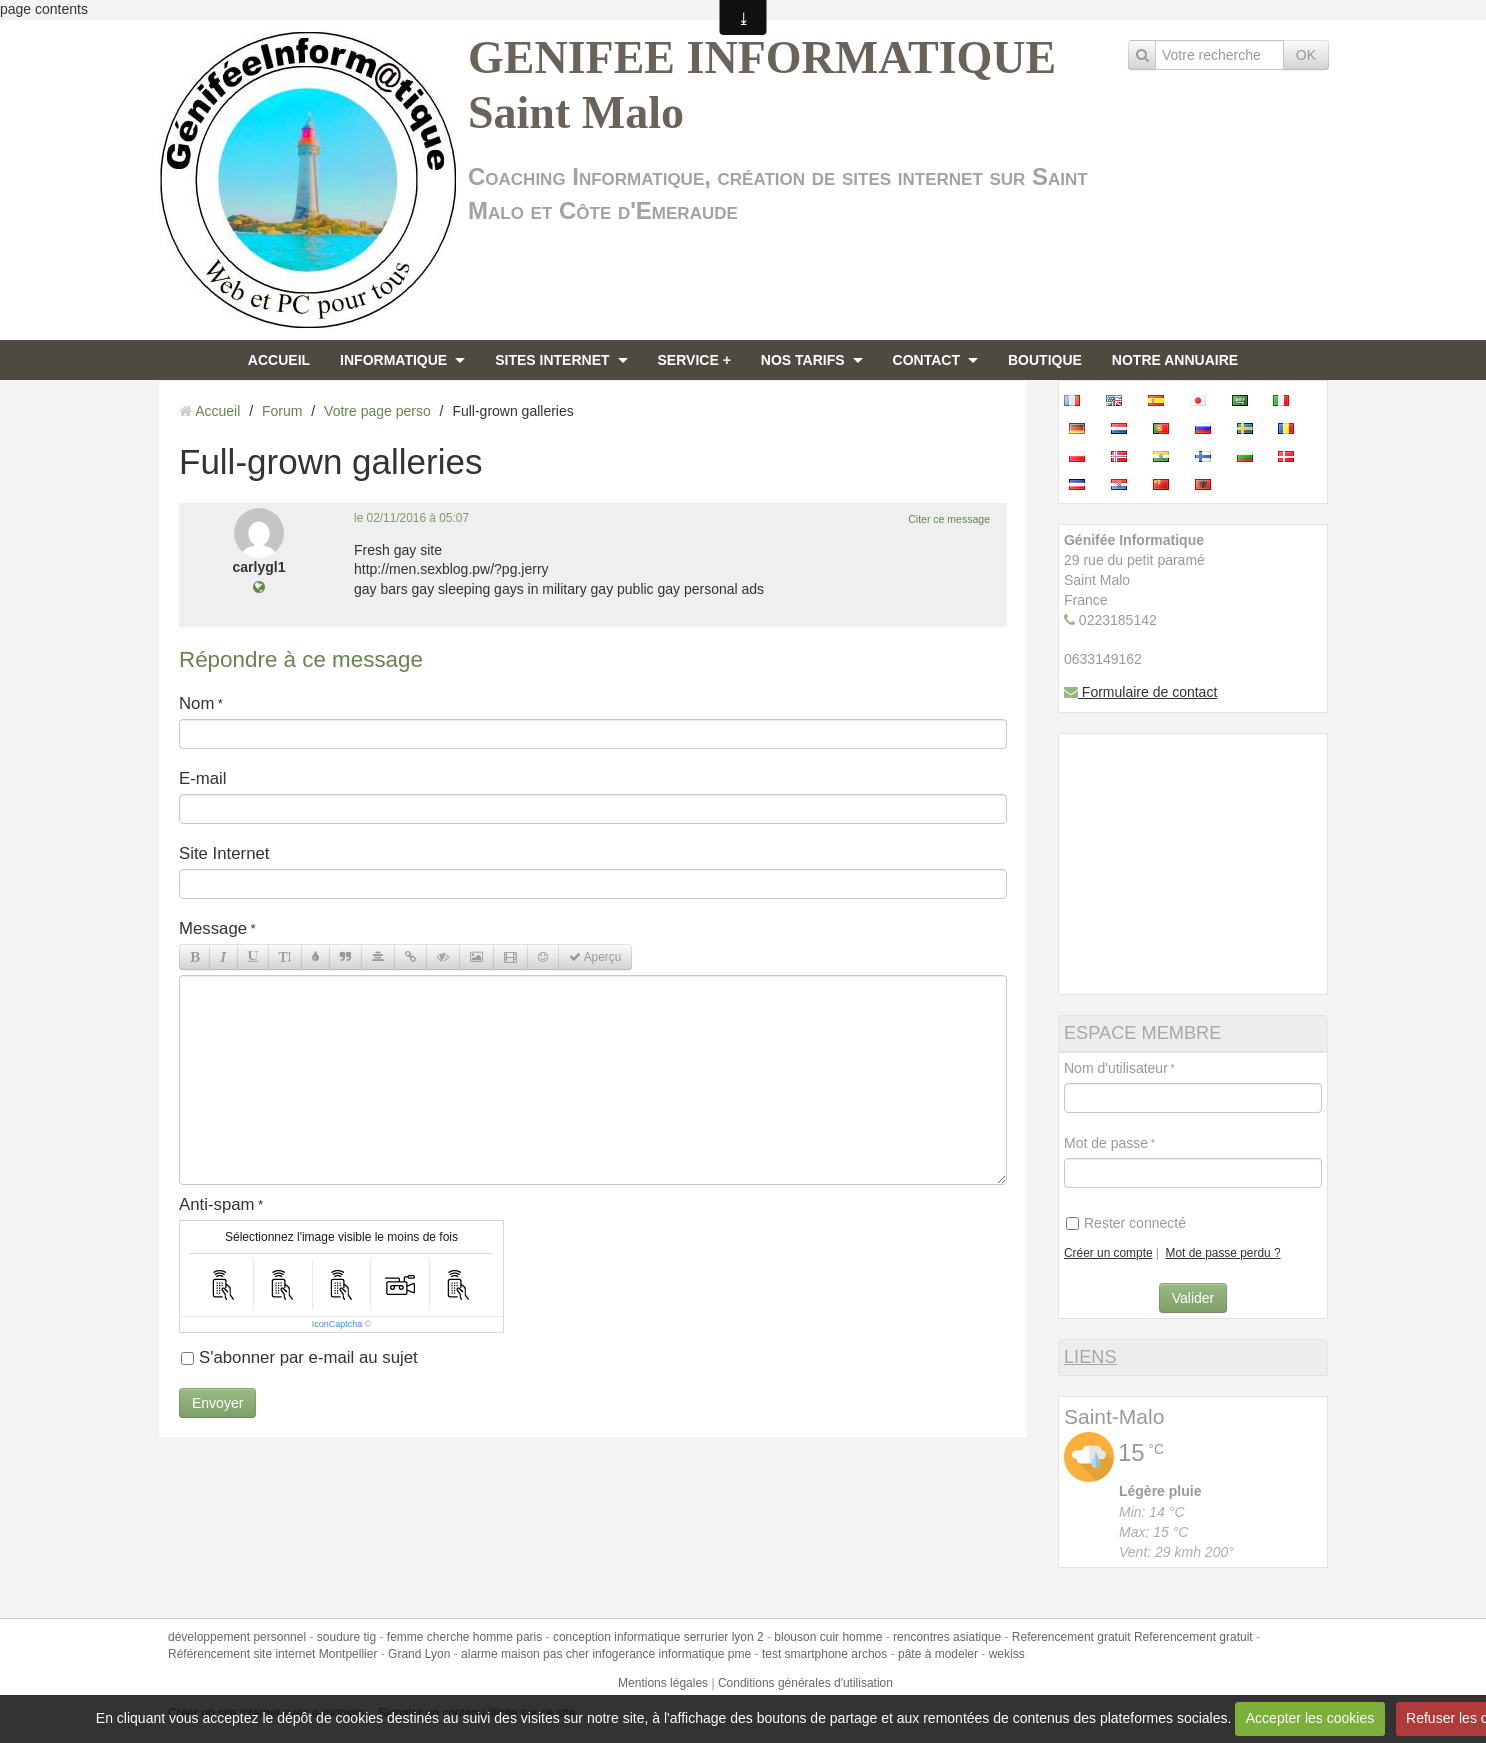  Describe the element at coordinates (949, 519) in the screenshot. I see `Citer ce message` at that location.